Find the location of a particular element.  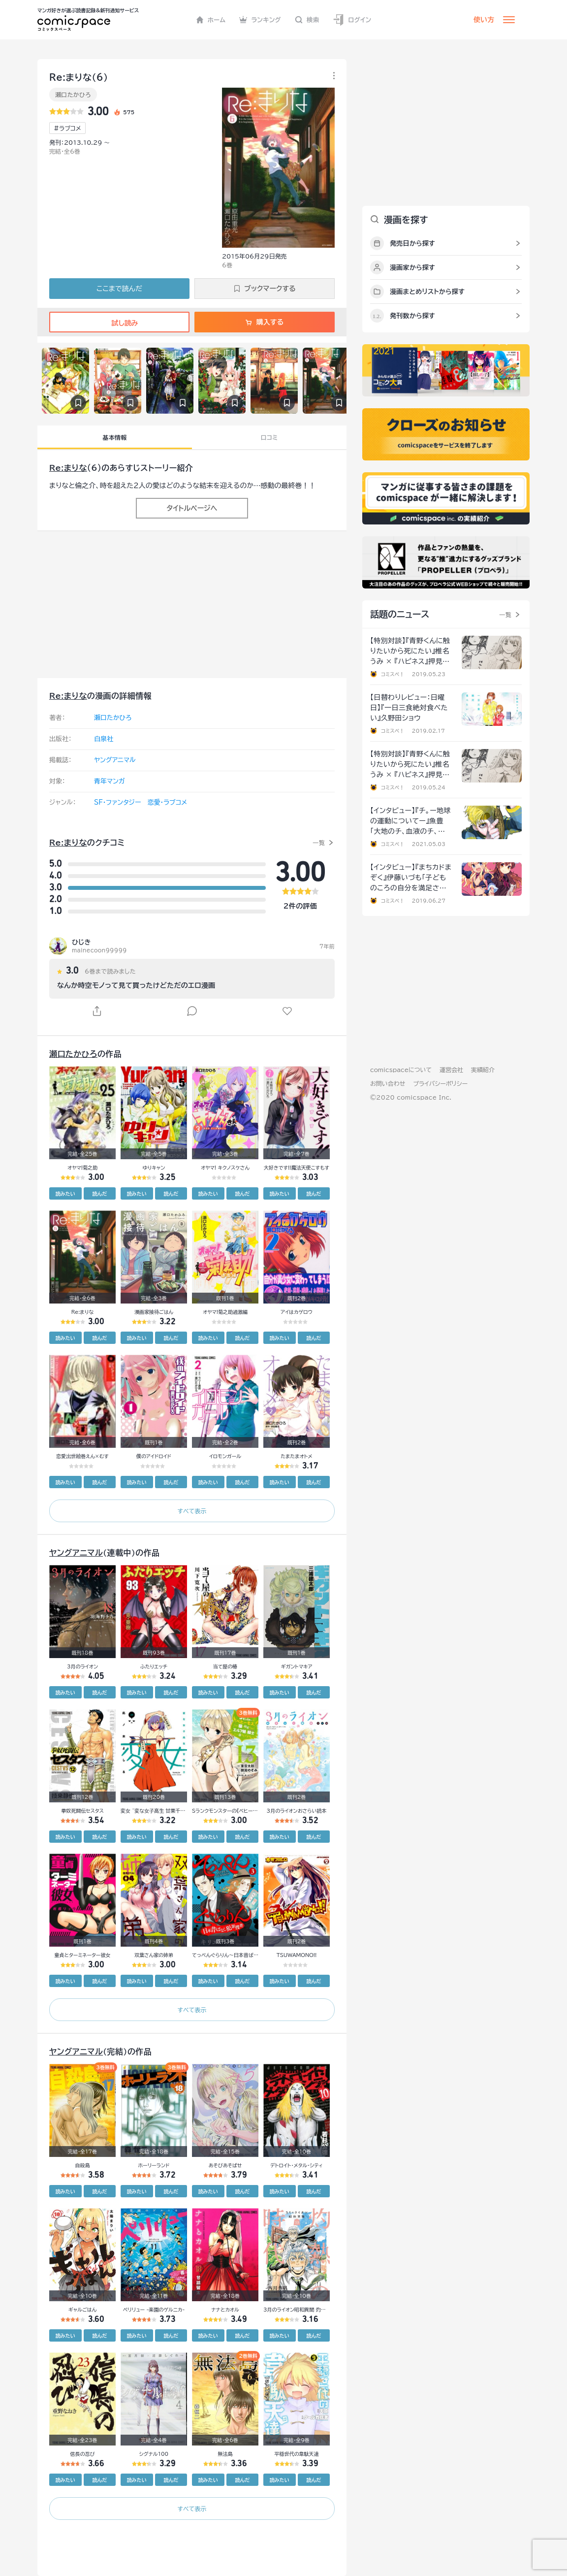

すべて表示 is located at coordinates (191, 1511).